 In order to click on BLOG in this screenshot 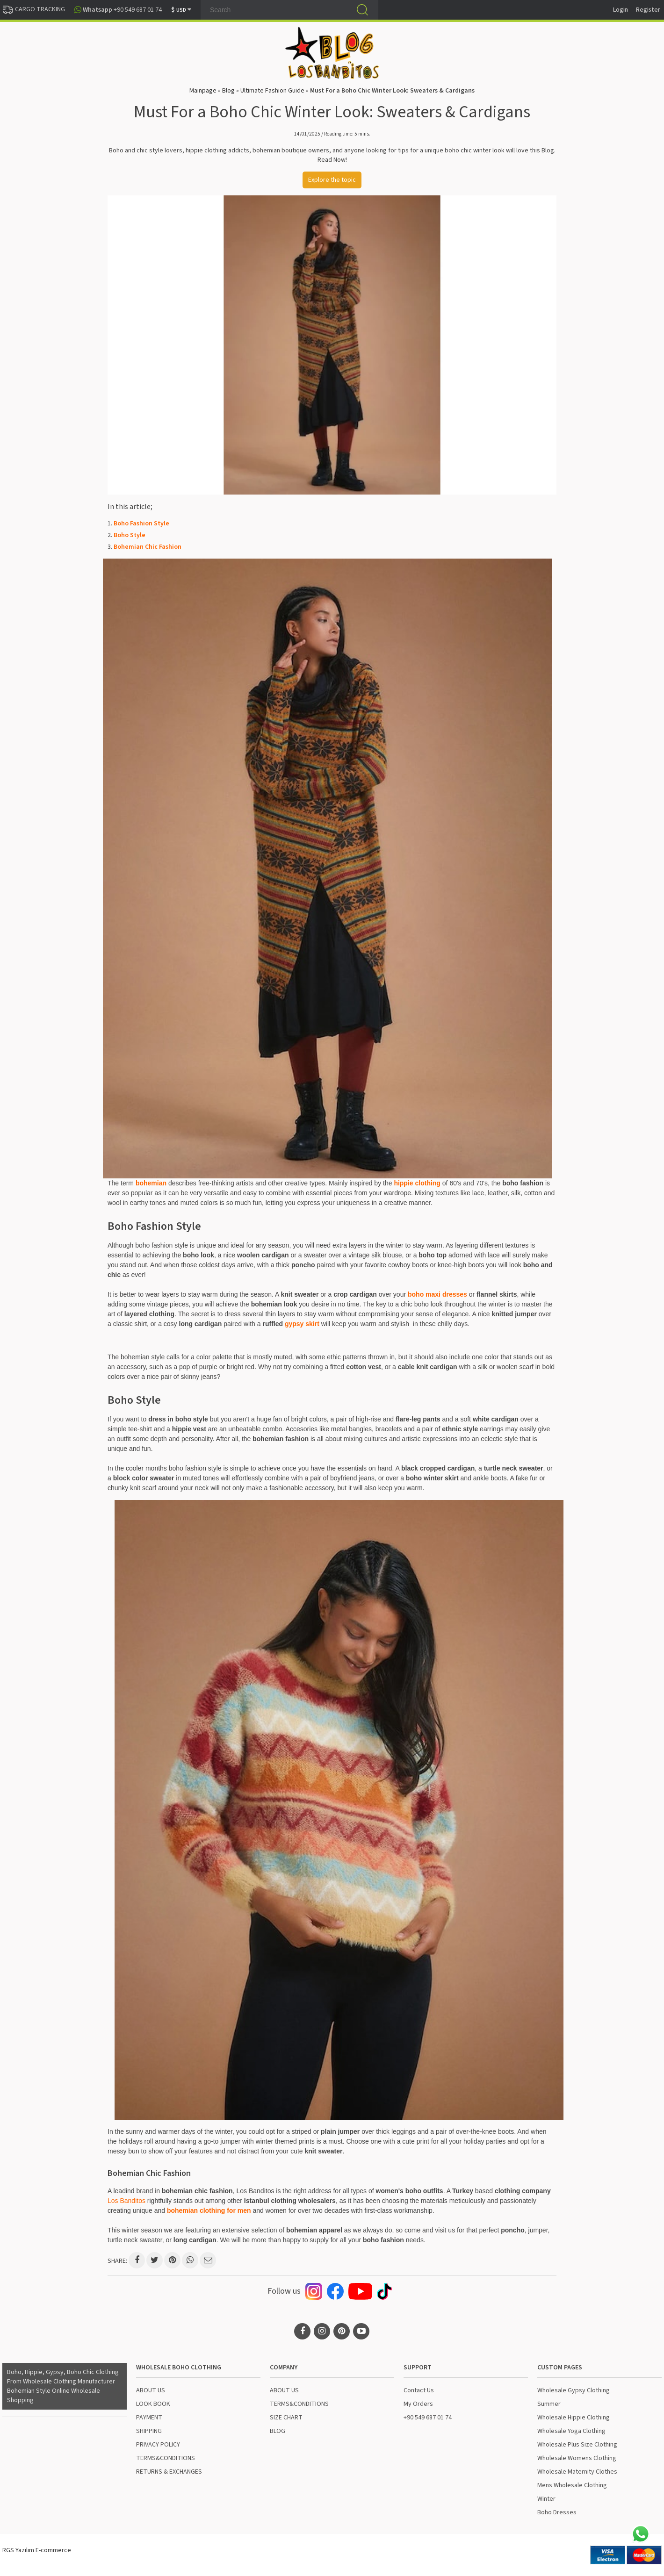, I will do `click(277, 2431)`.